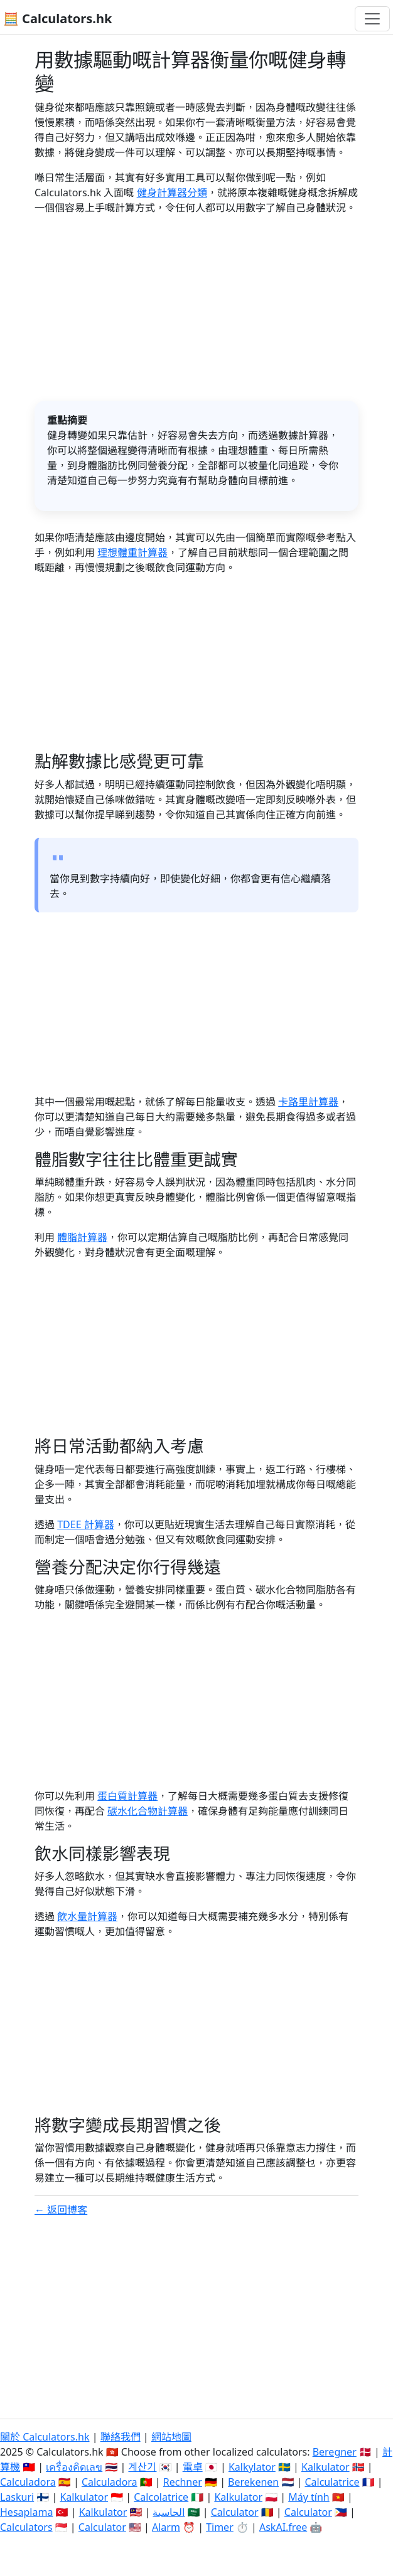 This screenshot has width=393, height=2576. I want to click on Calculadora, so click(28, 2482).